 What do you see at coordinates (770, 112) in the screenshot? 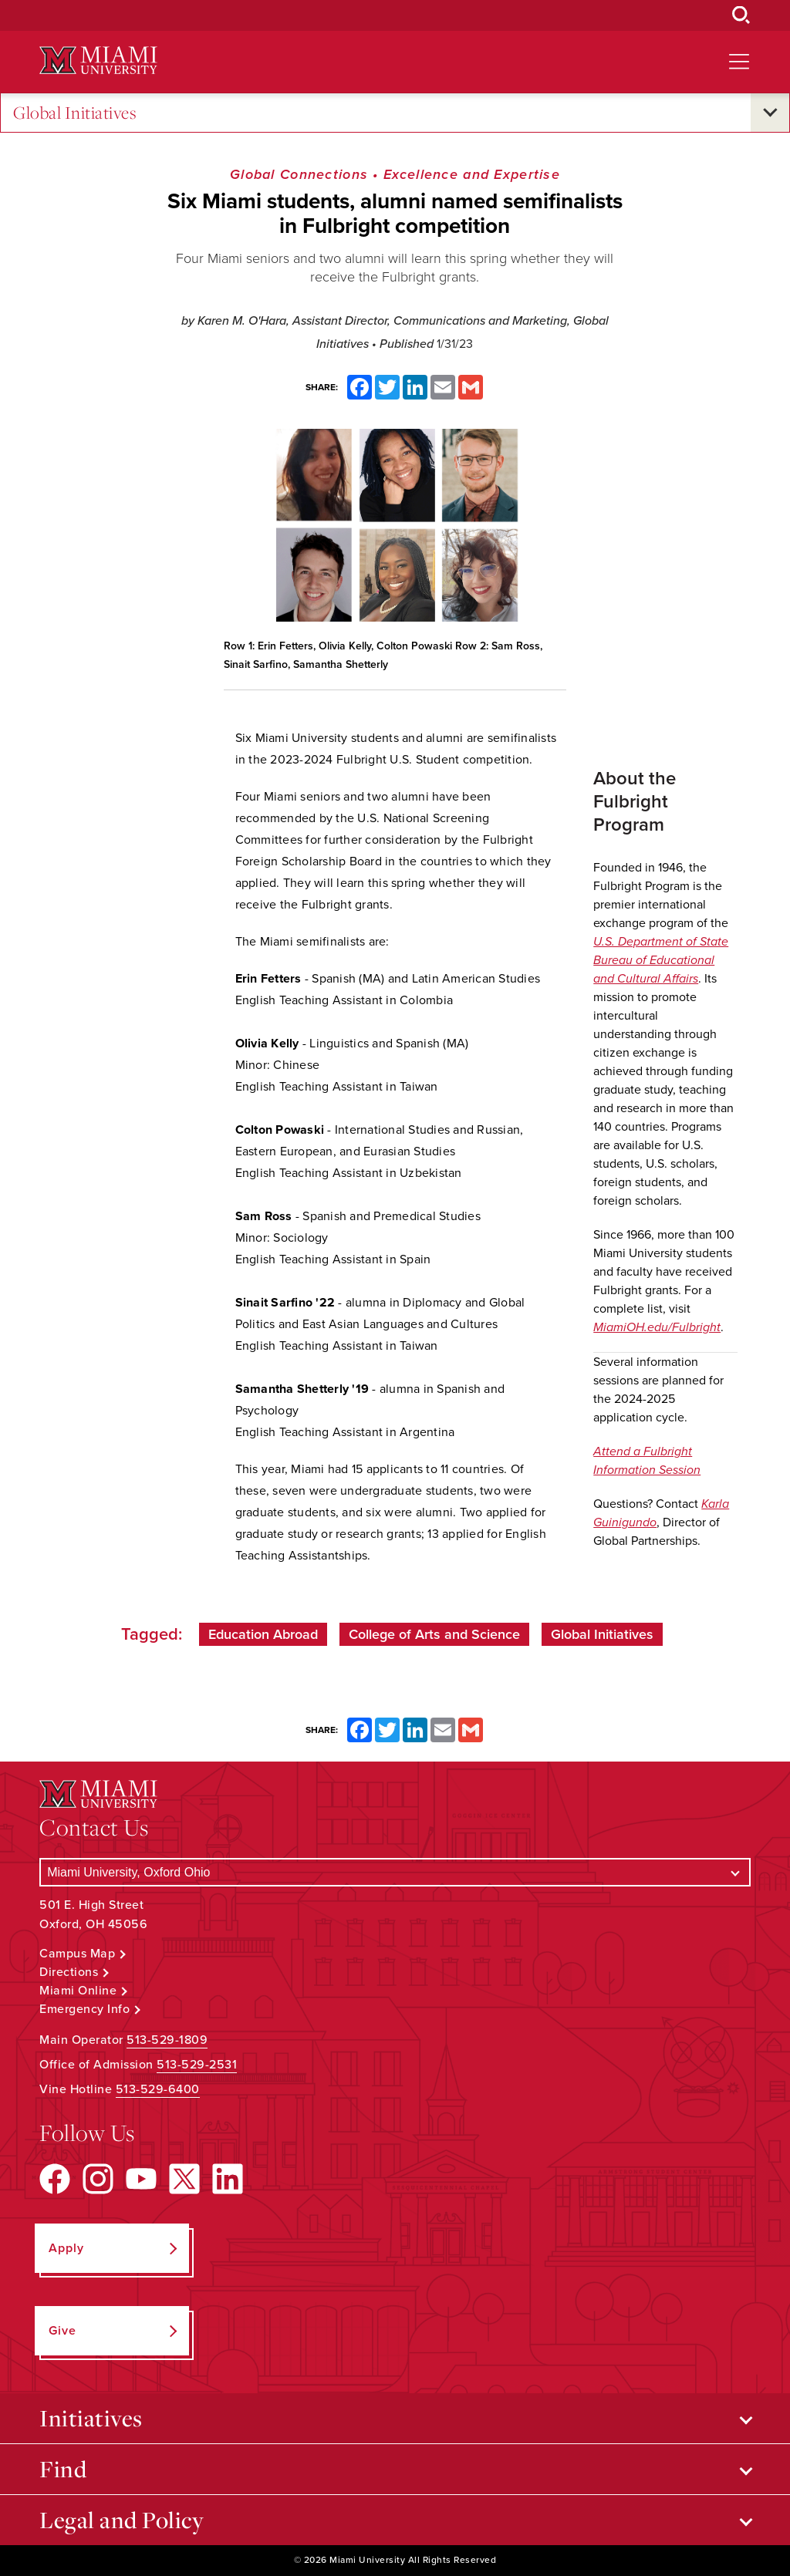
I see `[Open submenu for Global Initiatives]` at bounding box center [770, 112].